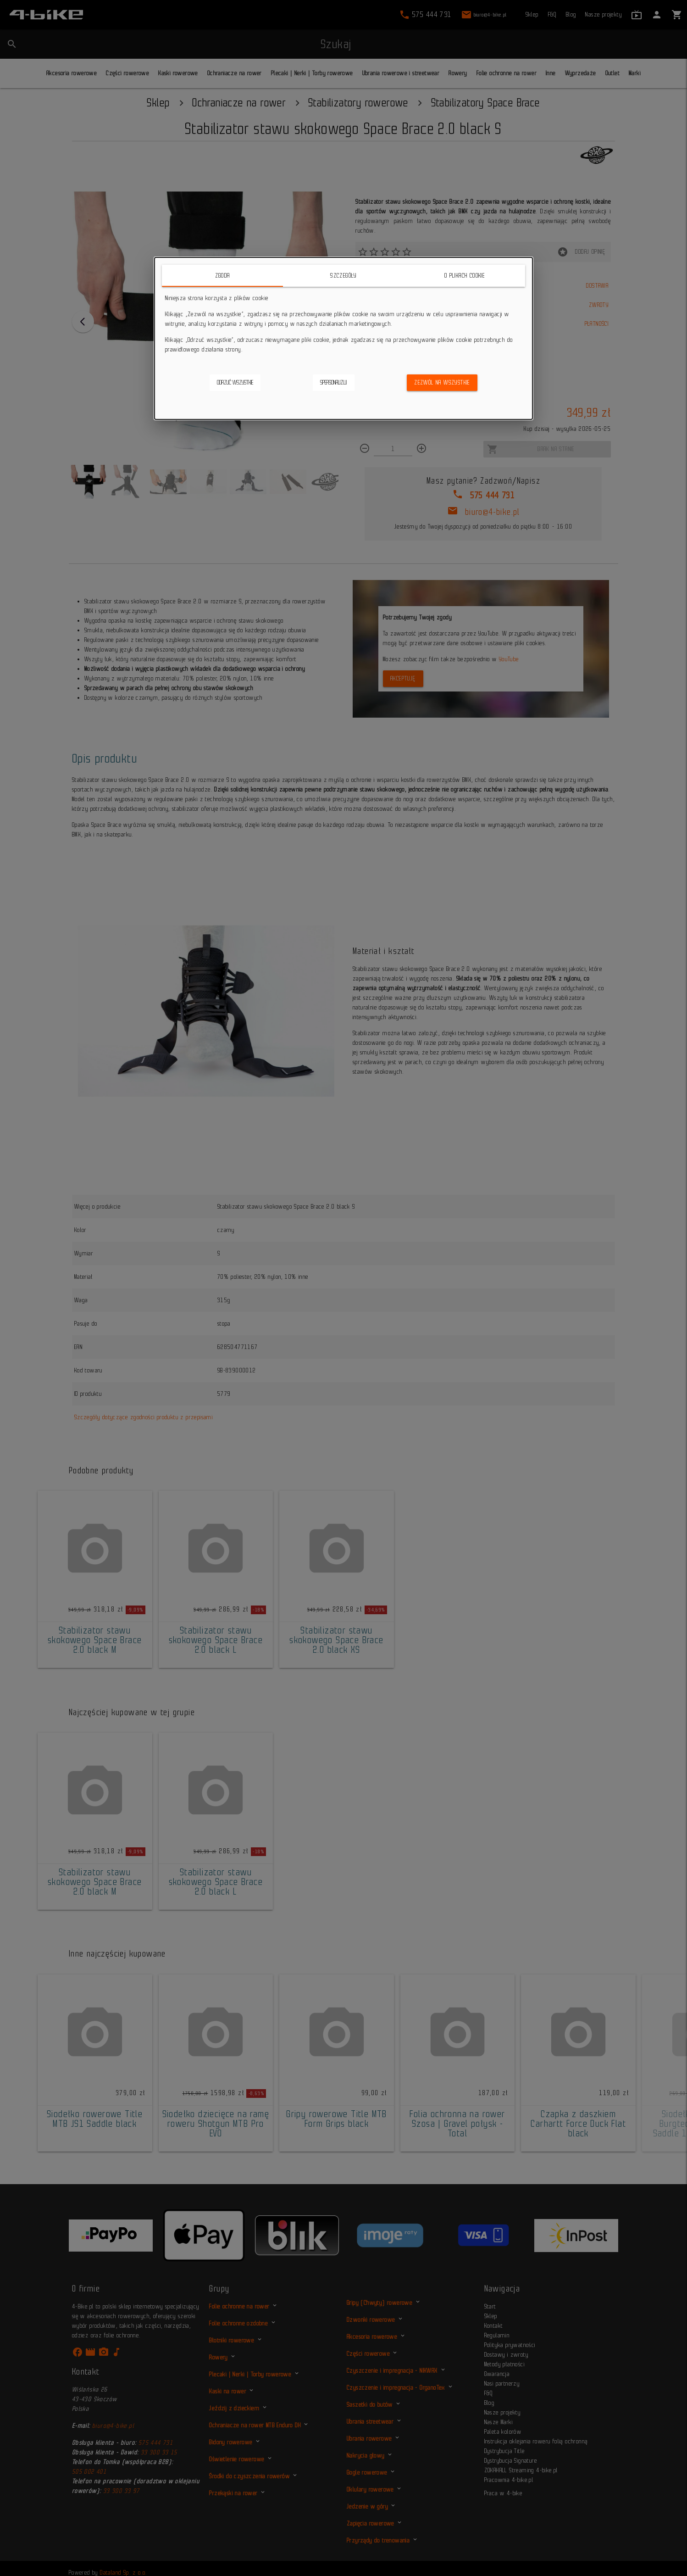 The height and width of the screenshot is (2576, 687). Describe the element at coordinates (222, 275) in the screenshot. I see `Zgoda` at that location.